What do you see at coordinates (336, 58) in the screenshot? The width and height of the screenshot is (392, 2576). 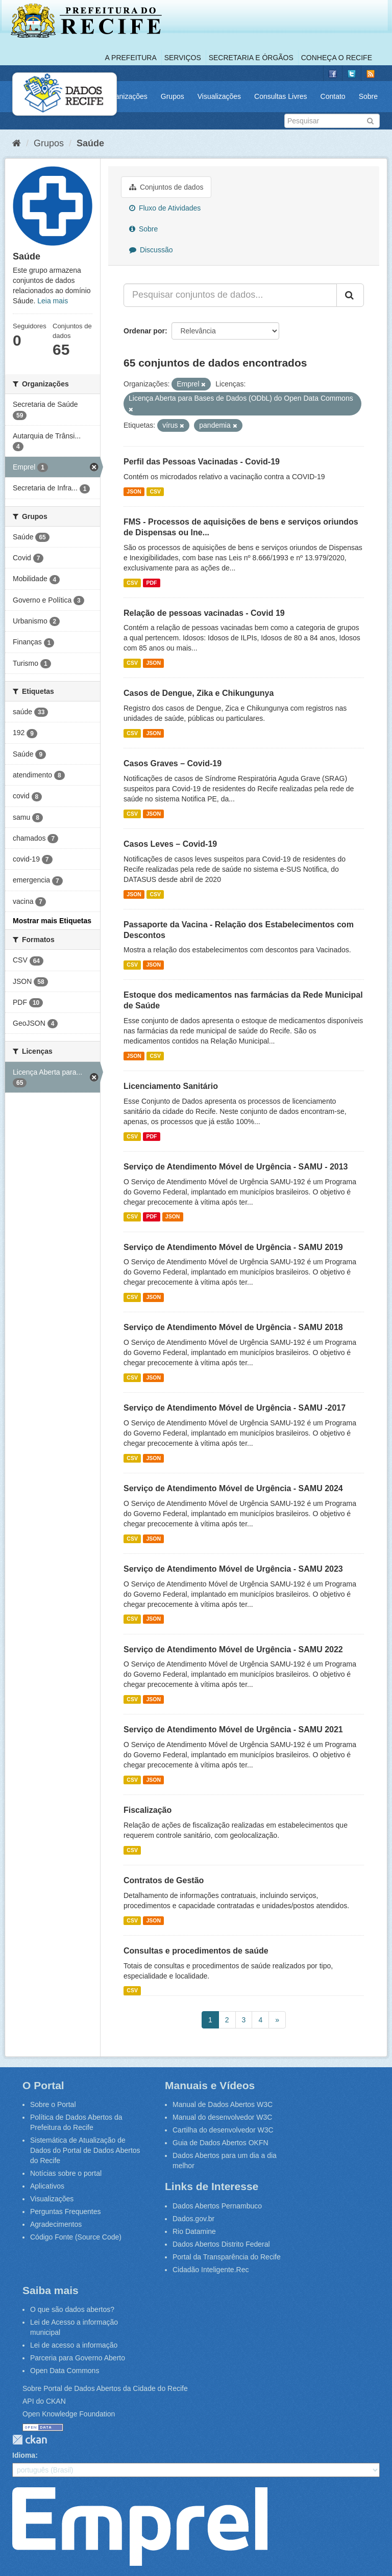 I see `Conheça o Recife` at bounding box center [336, 58].